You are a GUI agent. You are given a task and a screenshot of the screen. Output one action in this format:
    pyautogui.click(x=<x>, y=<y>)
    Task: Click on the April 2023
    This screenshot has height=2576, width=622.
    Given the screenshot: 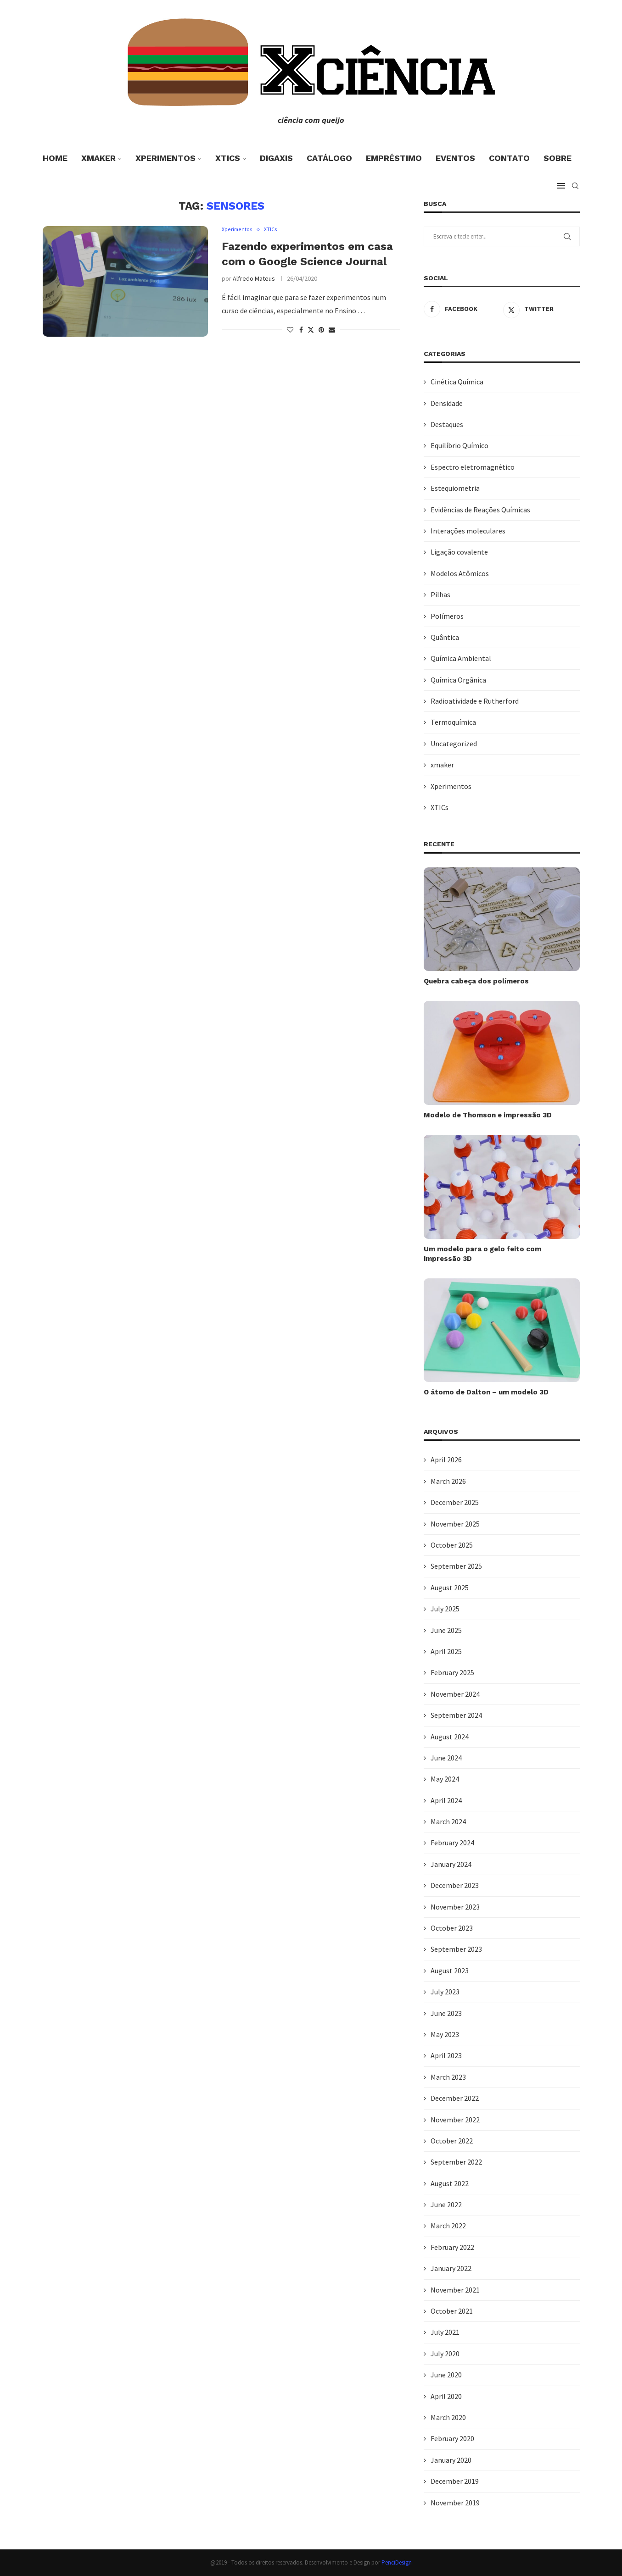 What is the action you would take?
    pyautogui.click(x=446, y=2055)
    